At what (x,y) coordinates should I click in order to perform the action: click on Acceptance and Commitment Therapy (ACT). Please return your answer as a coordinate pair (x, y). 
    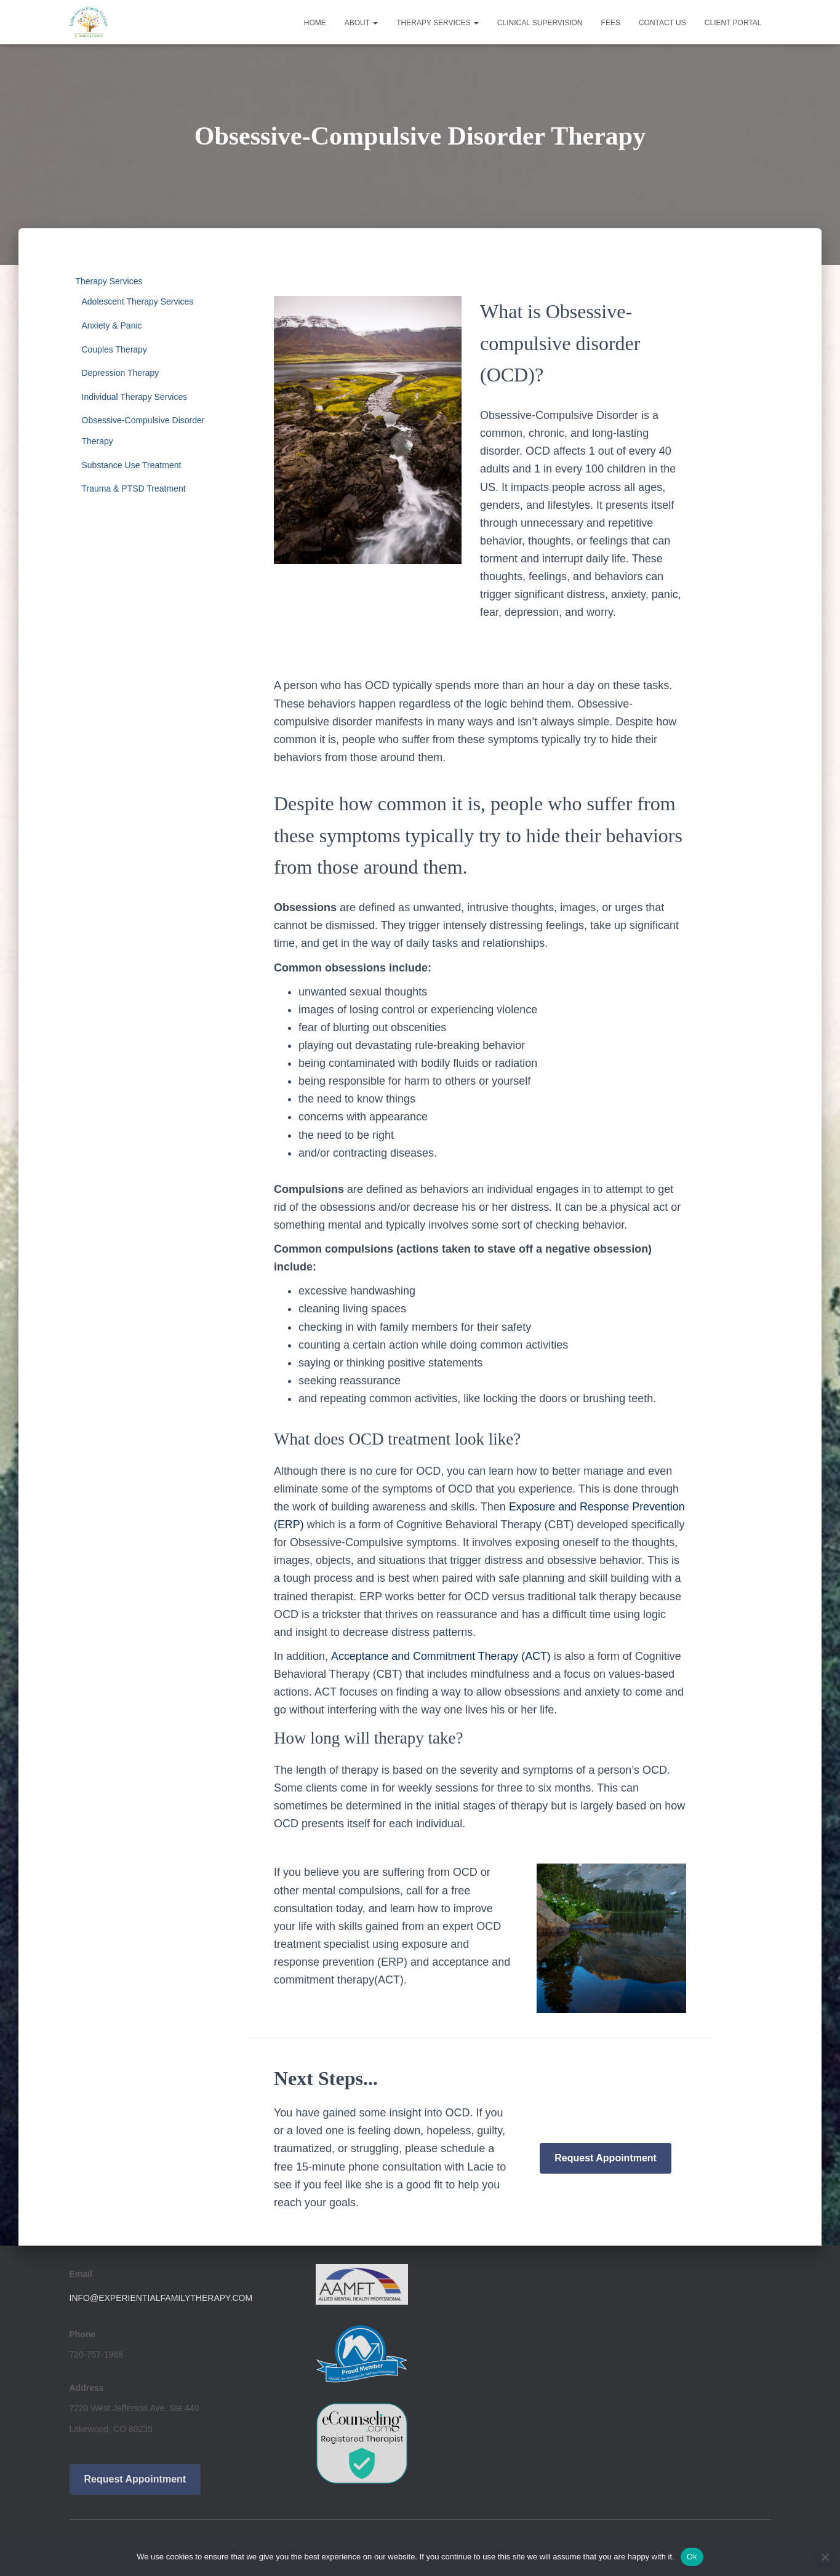
    Looking at the image, I should click on (441, 1656).